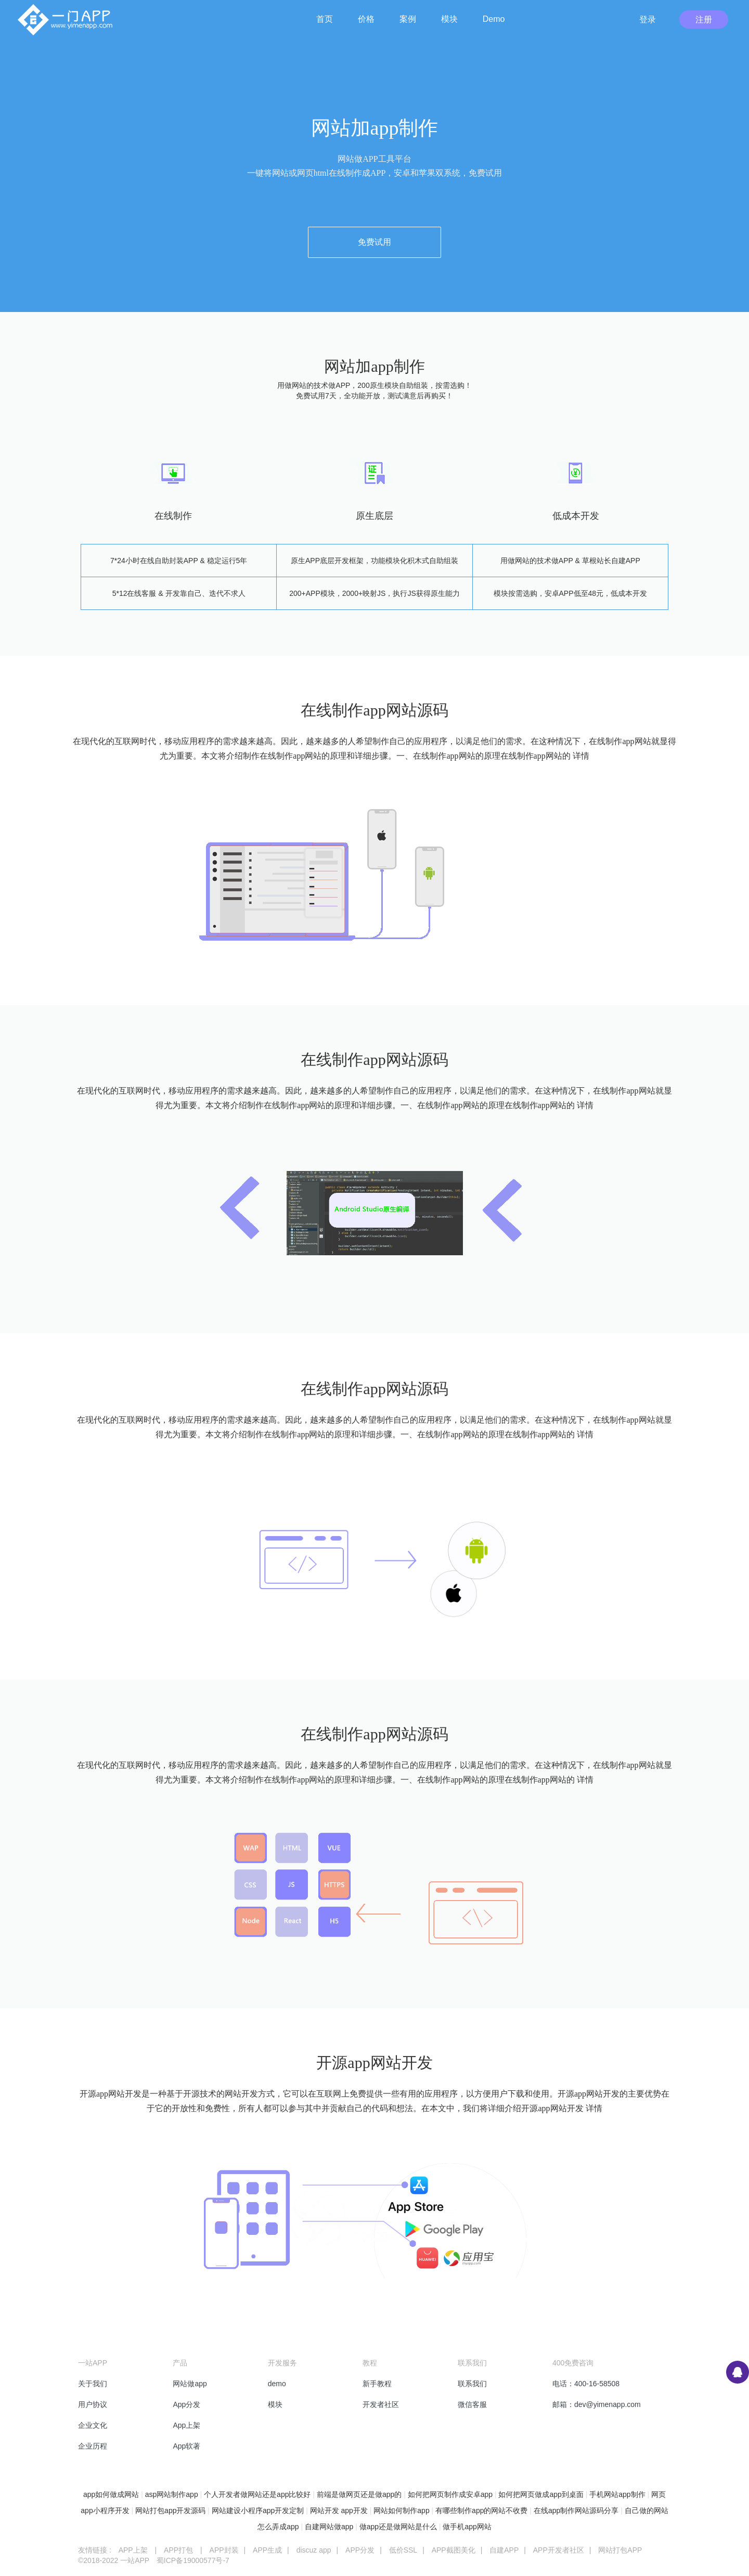 This screenshot has height=2576, width=749. Describe the element at coordinates (178, 2550) in the screenshot. I see `APP打包` at that location.